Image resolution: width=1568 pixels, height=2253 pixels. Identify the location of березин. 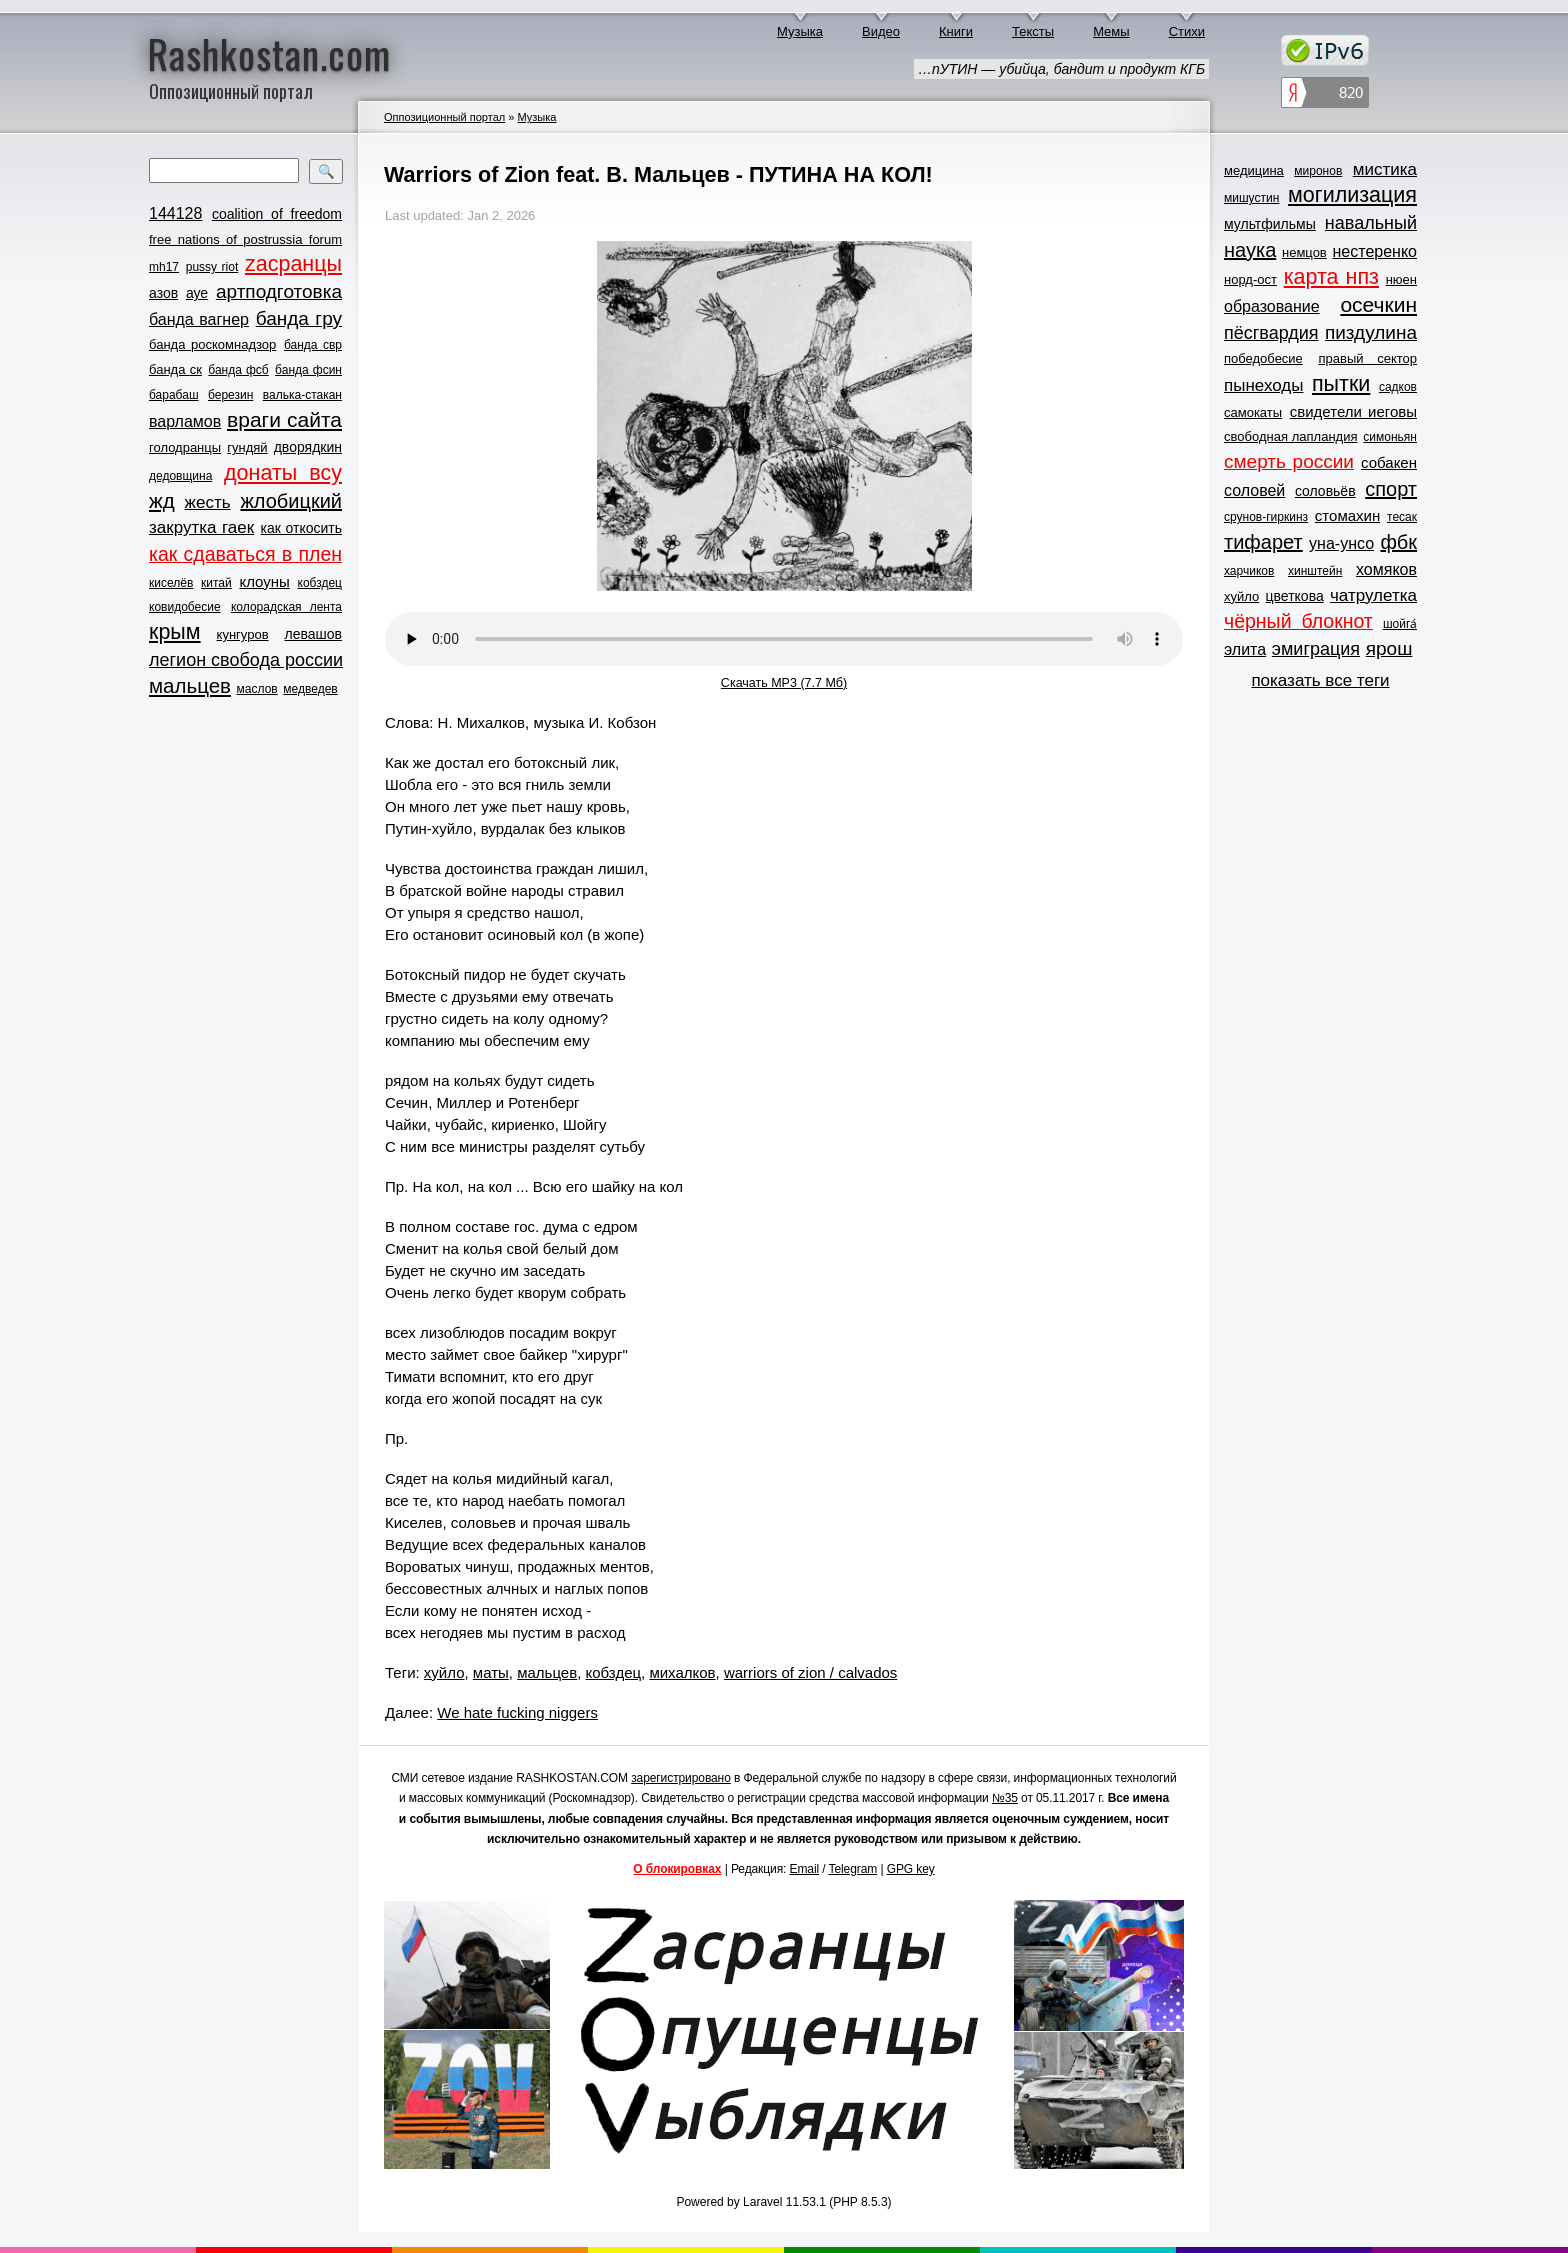
(230, 395).